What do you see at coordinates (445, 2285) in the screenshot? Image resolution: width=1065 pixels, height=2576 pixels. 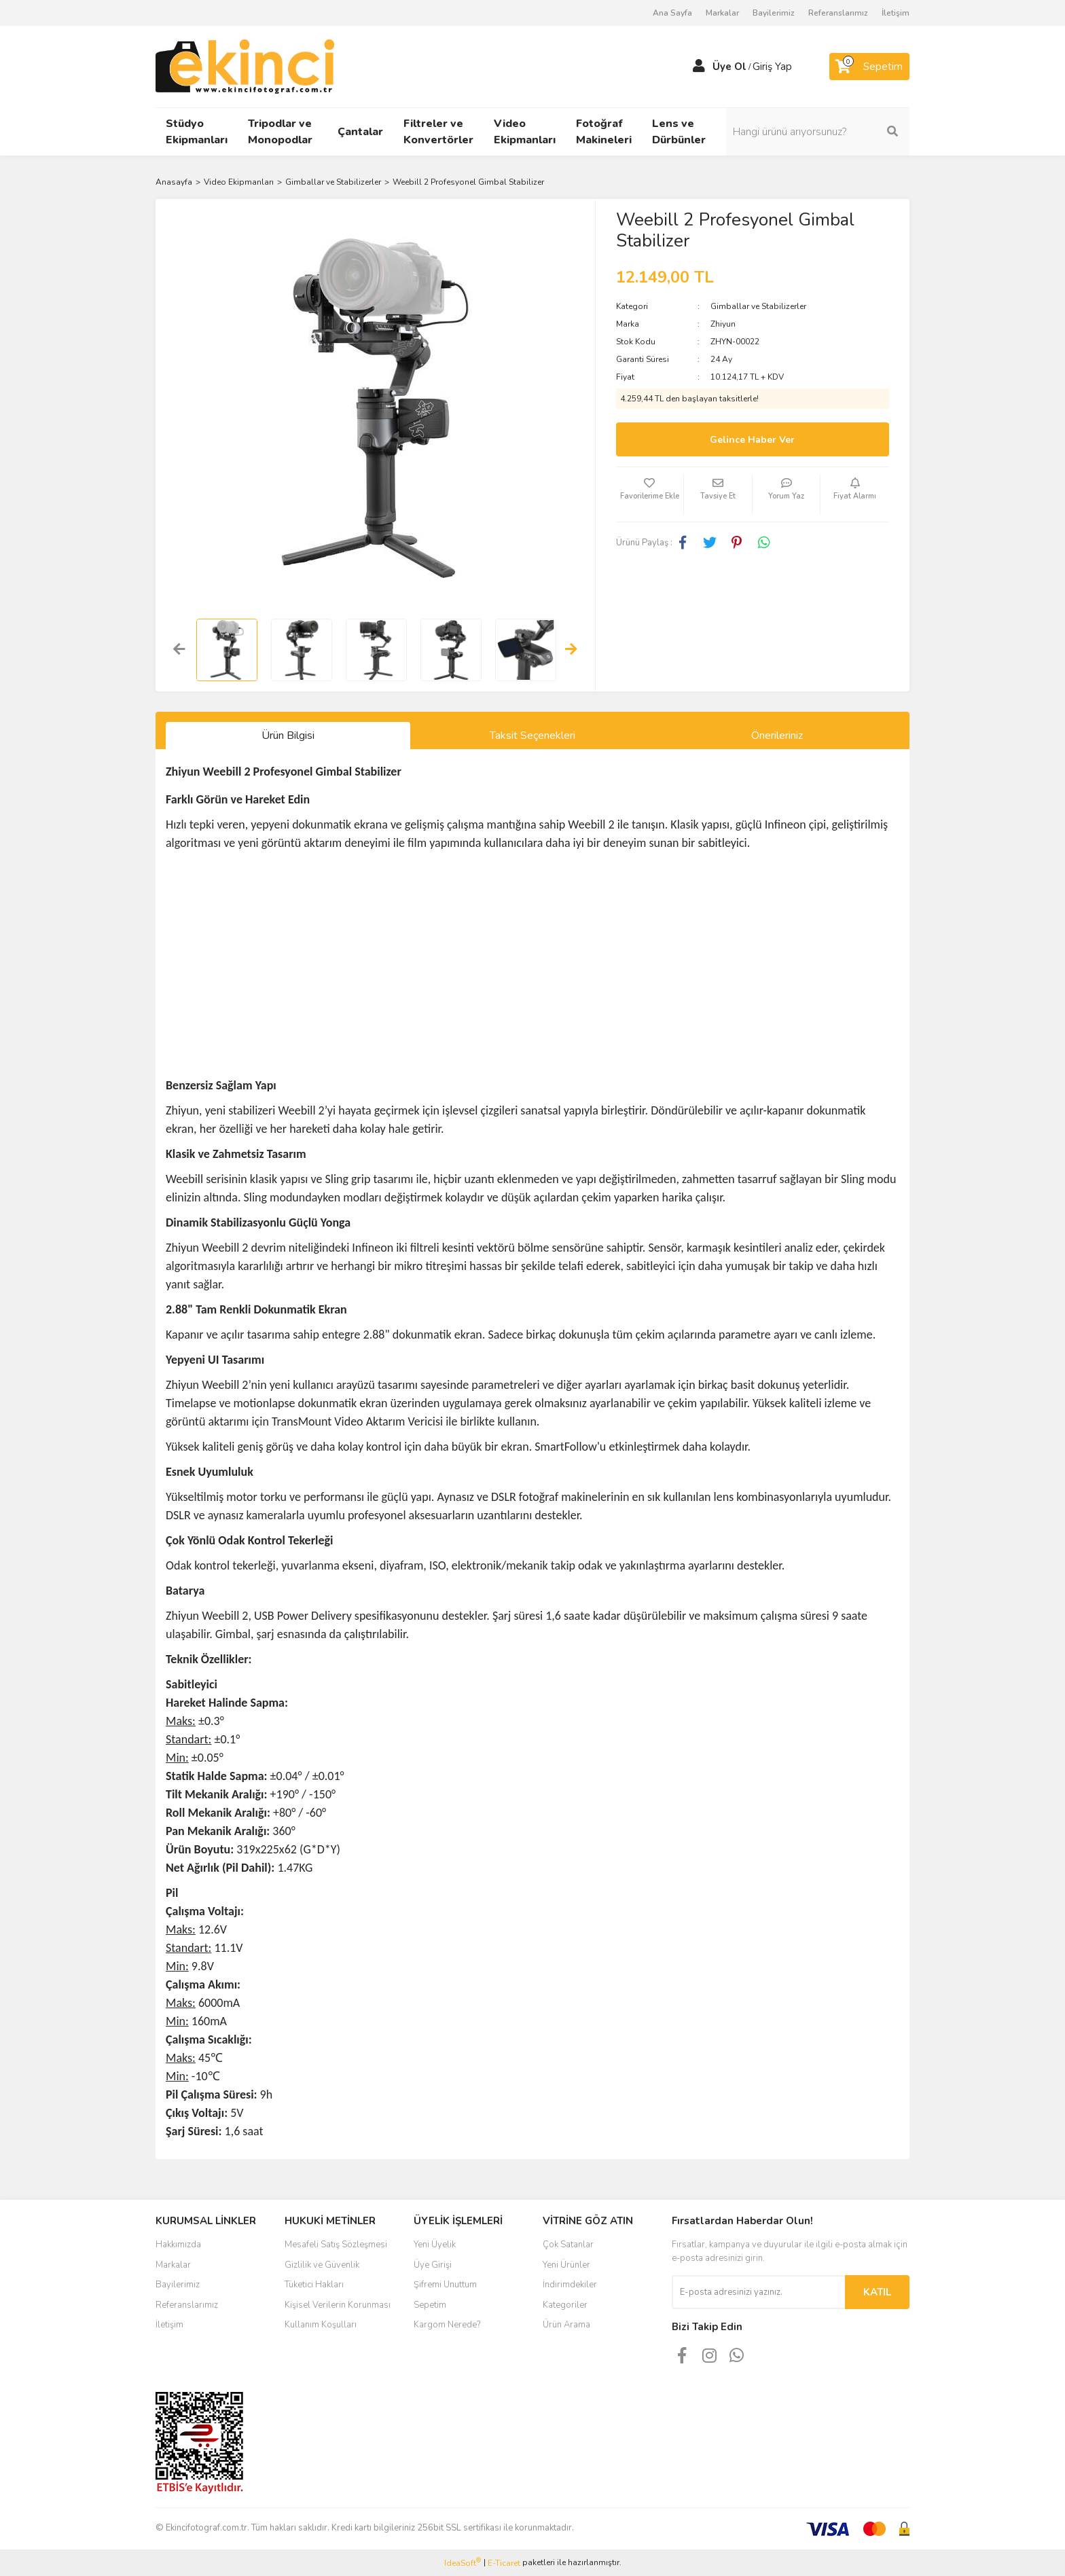 I see `Şifremi Unuttum` at bounding box center [445, 2285].